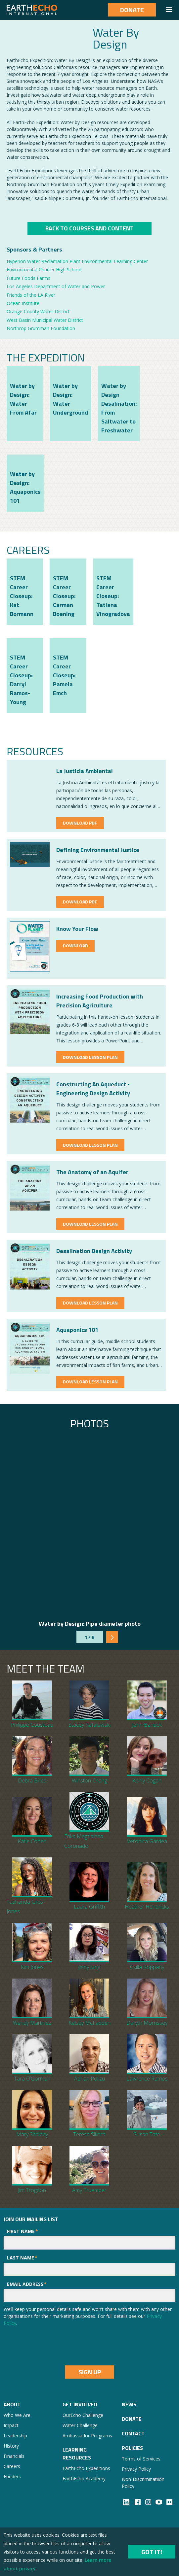 This screenshot has height=2576, width=179. Describe the element at coordinates (11, 2425) in the screenshot. I see `Impact` at that location.